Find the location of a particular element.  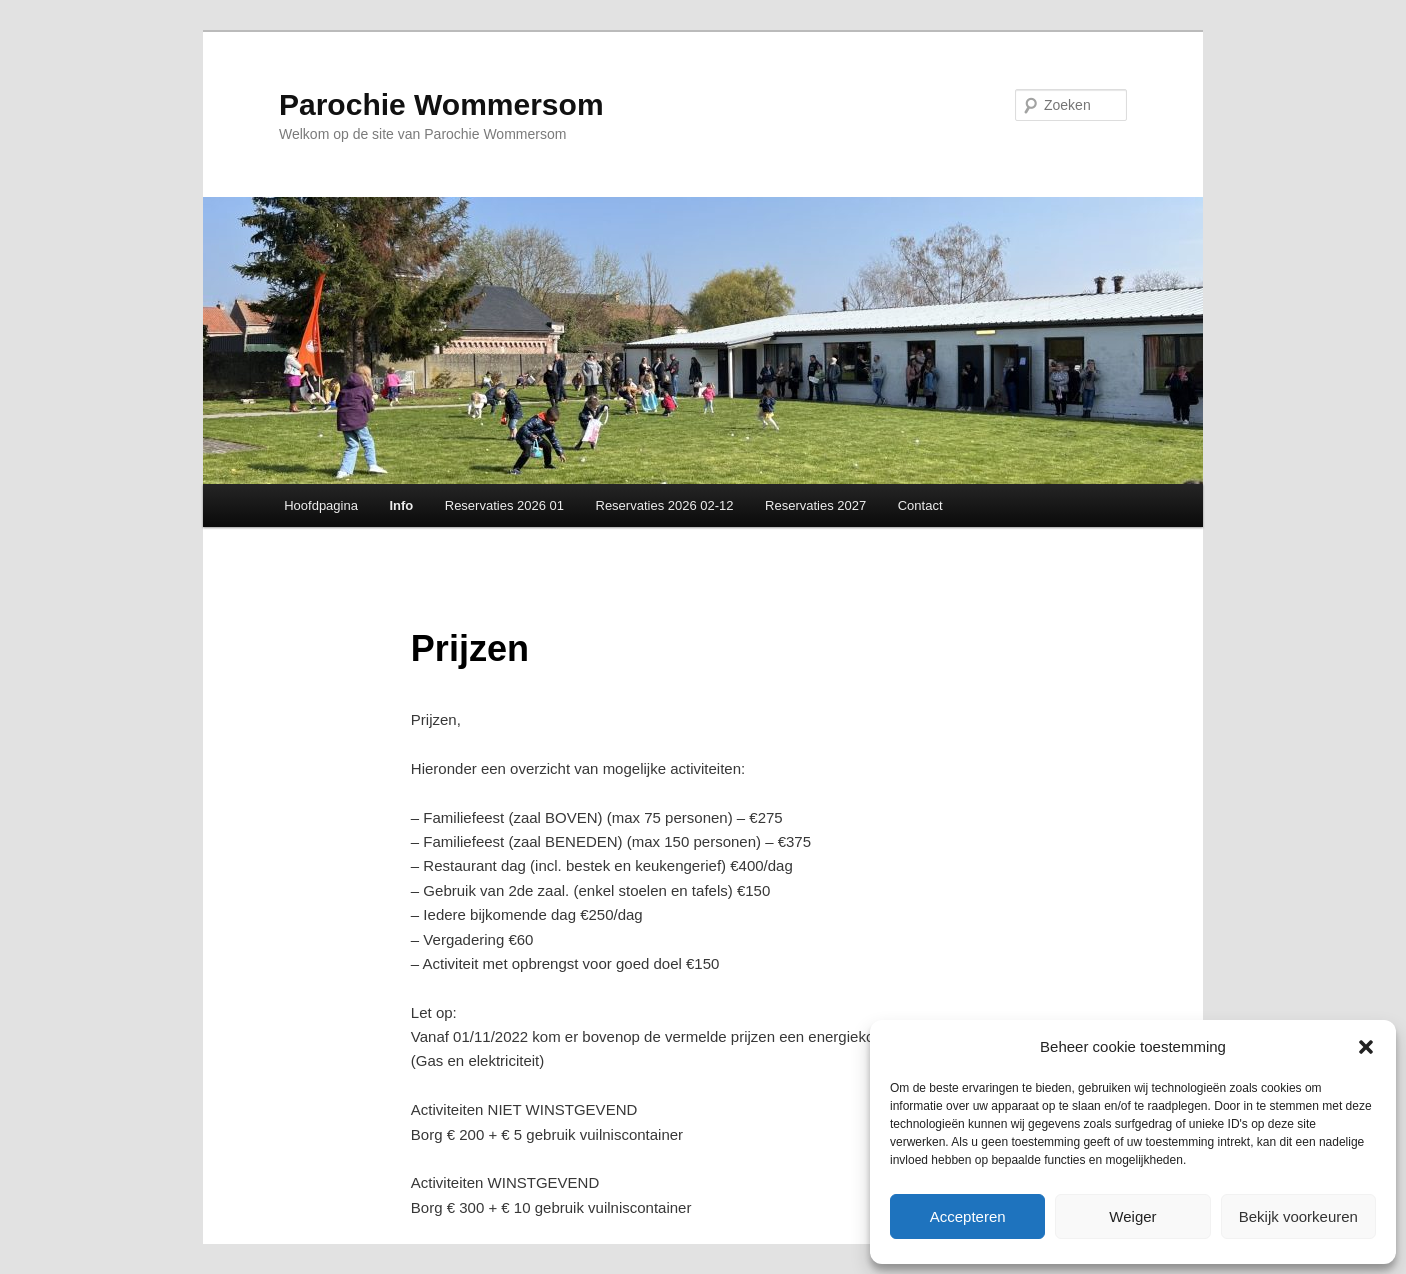

Contact is located at coordinates (920, 505).